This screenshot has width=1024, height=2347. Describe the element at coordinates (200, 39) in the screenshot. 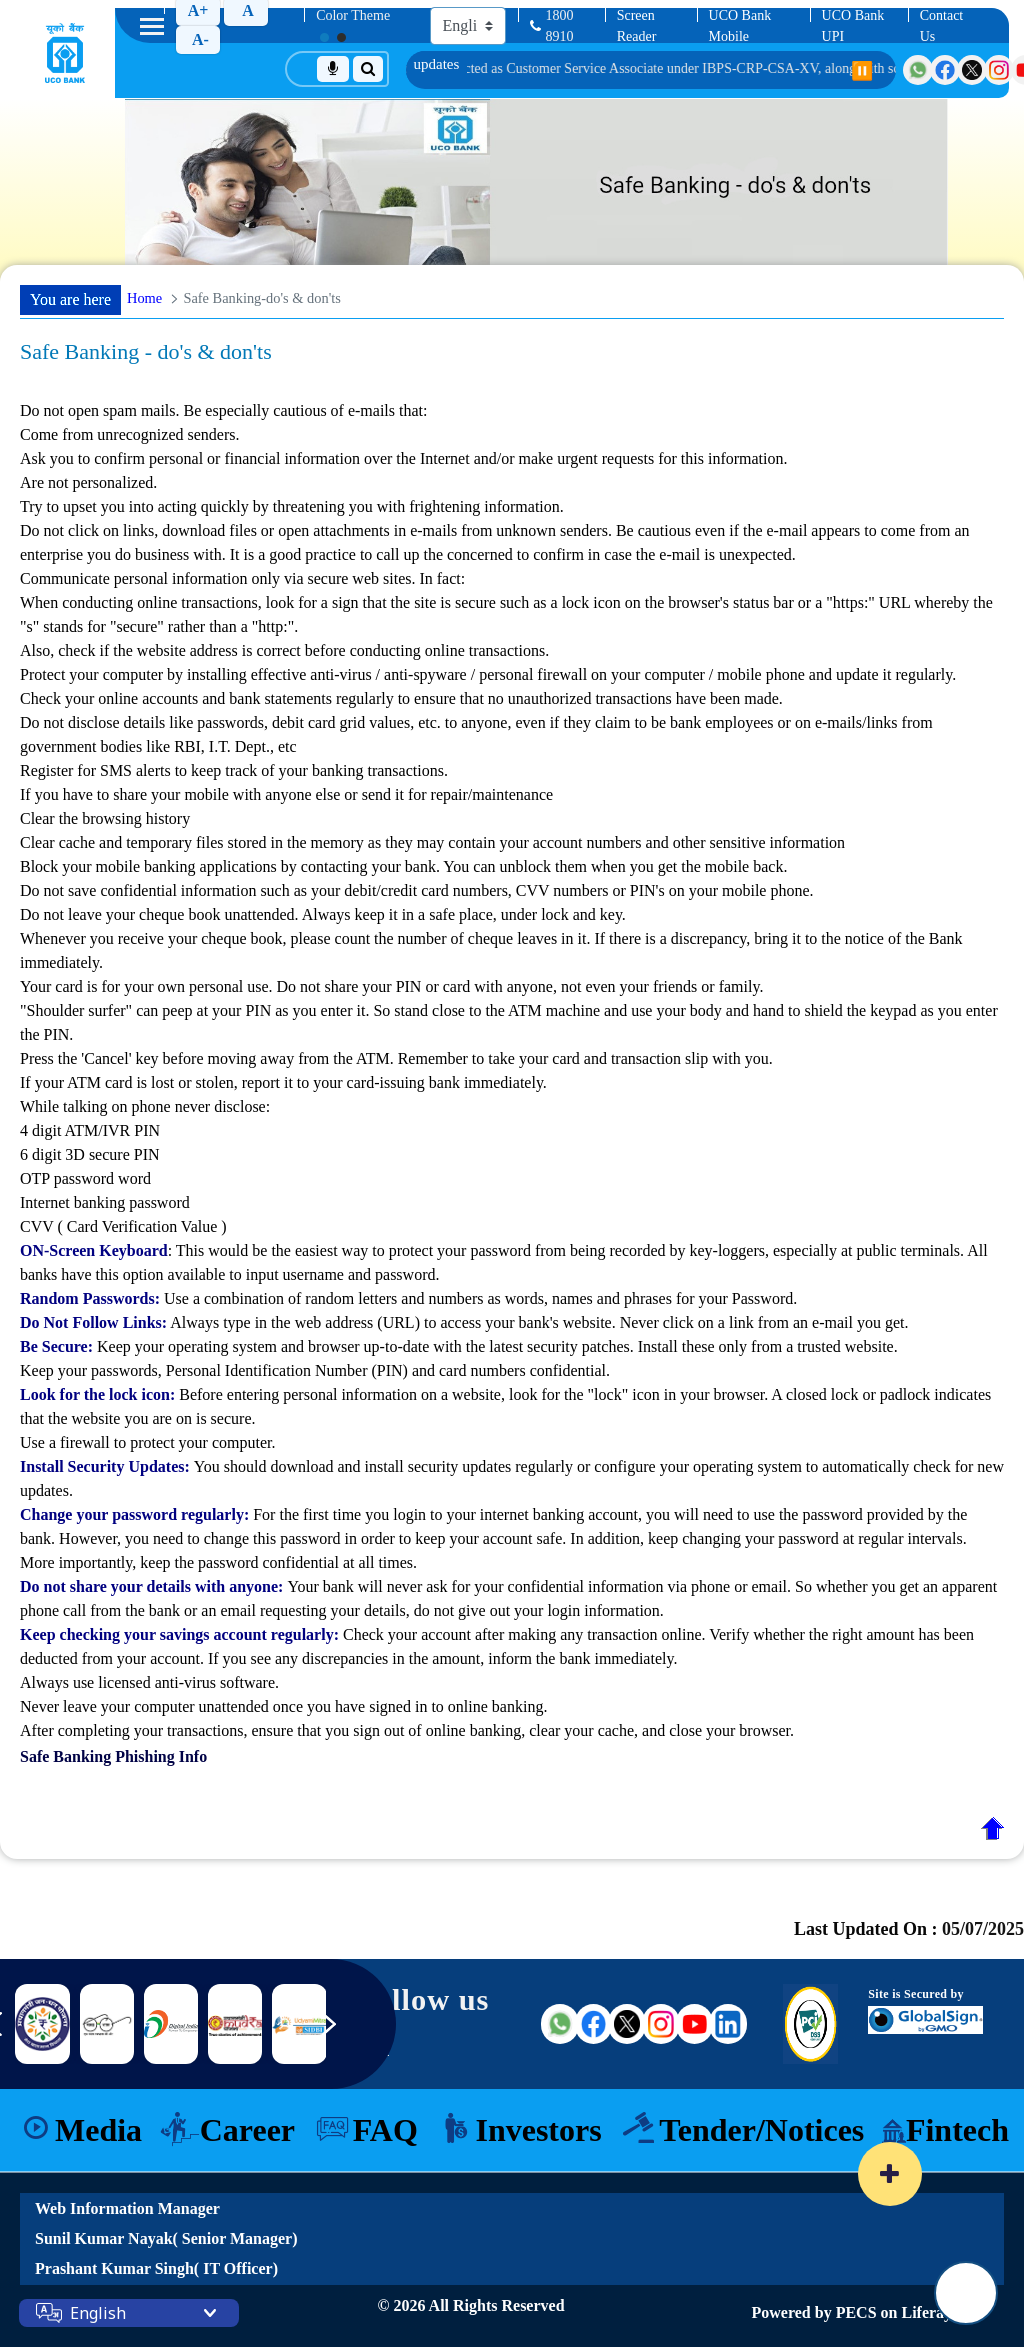

I see `A-` at that location.